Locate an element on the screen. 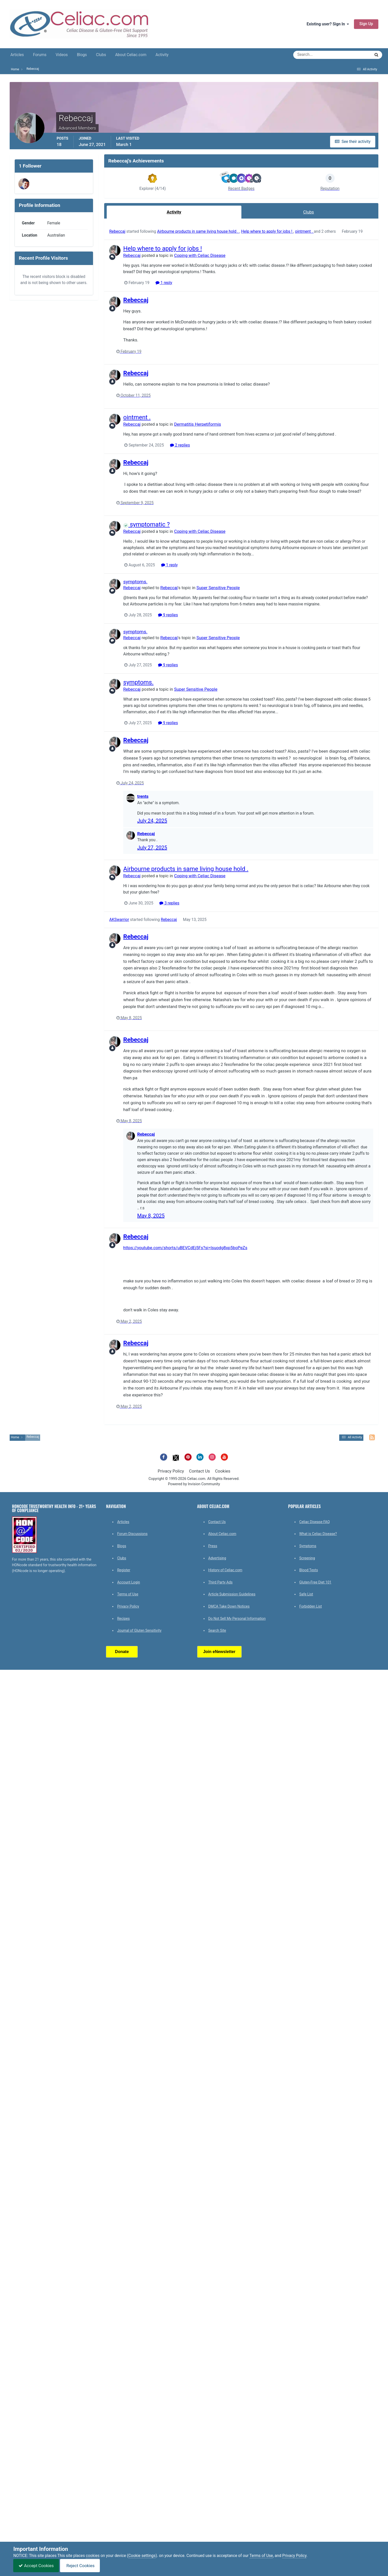  Advertising is located at coordinates (217, 1558).